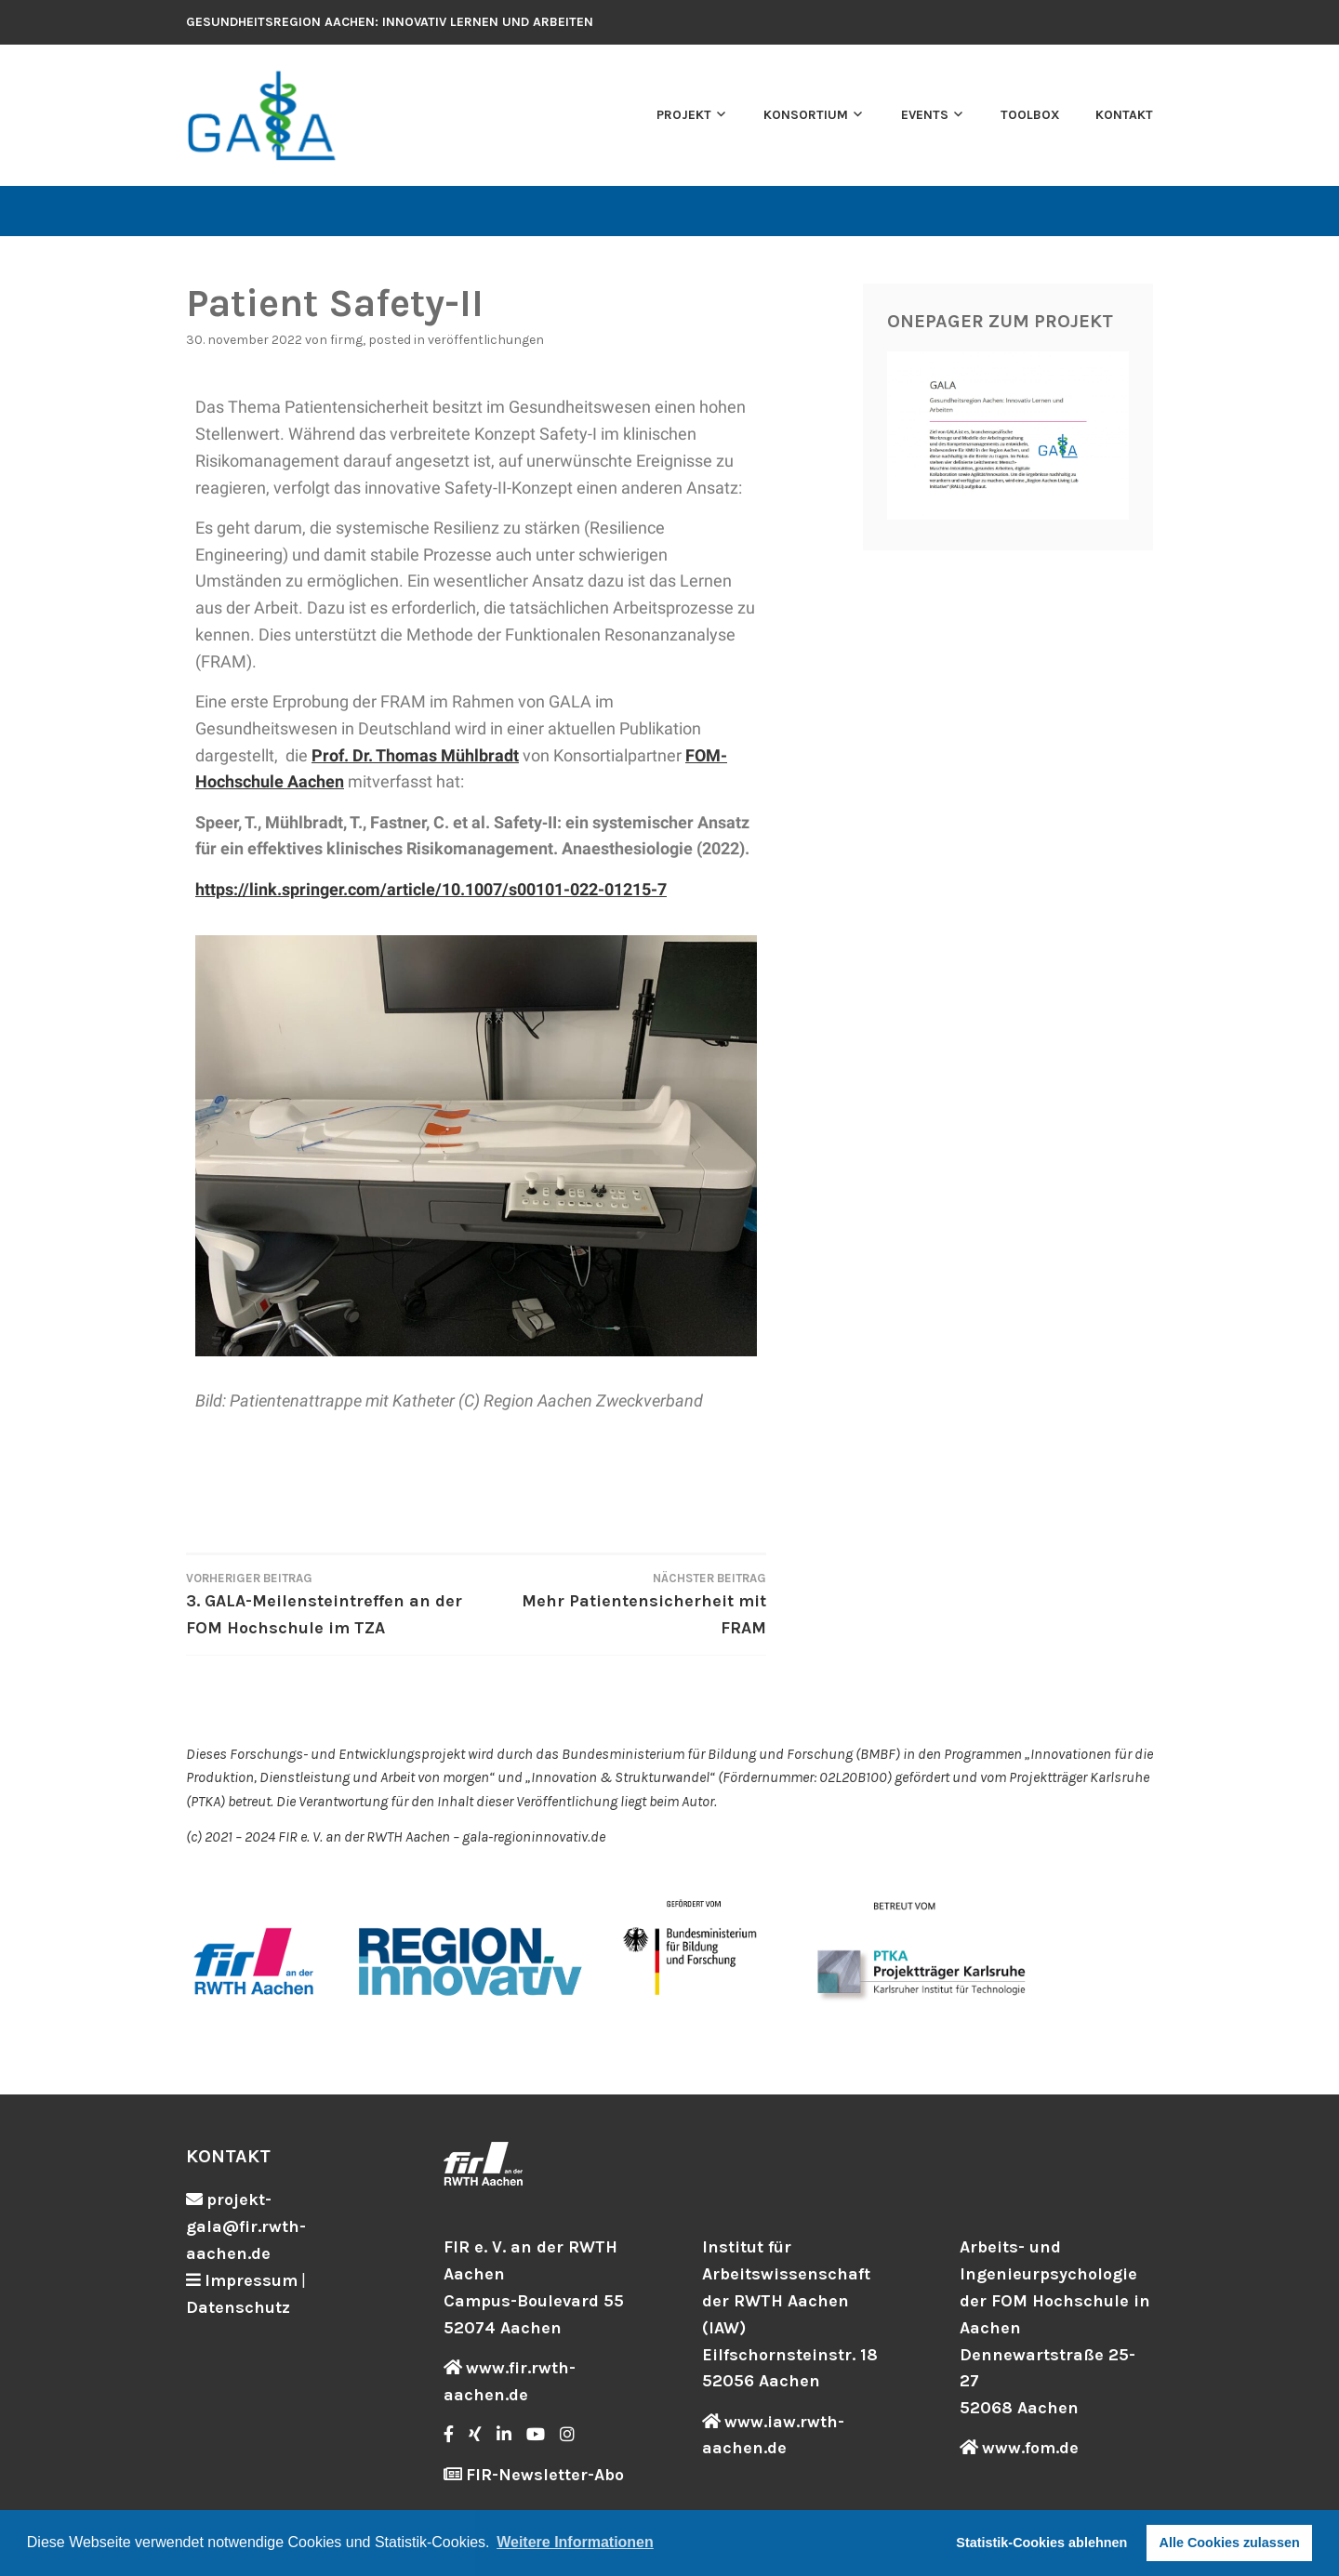 The image size is (1339, 2576). What do you see at coordinates (1041, 2542) in the screenshot?
I see `Statistik-Cookies ablehnen [button]` at bounding box center [1041, 2542].